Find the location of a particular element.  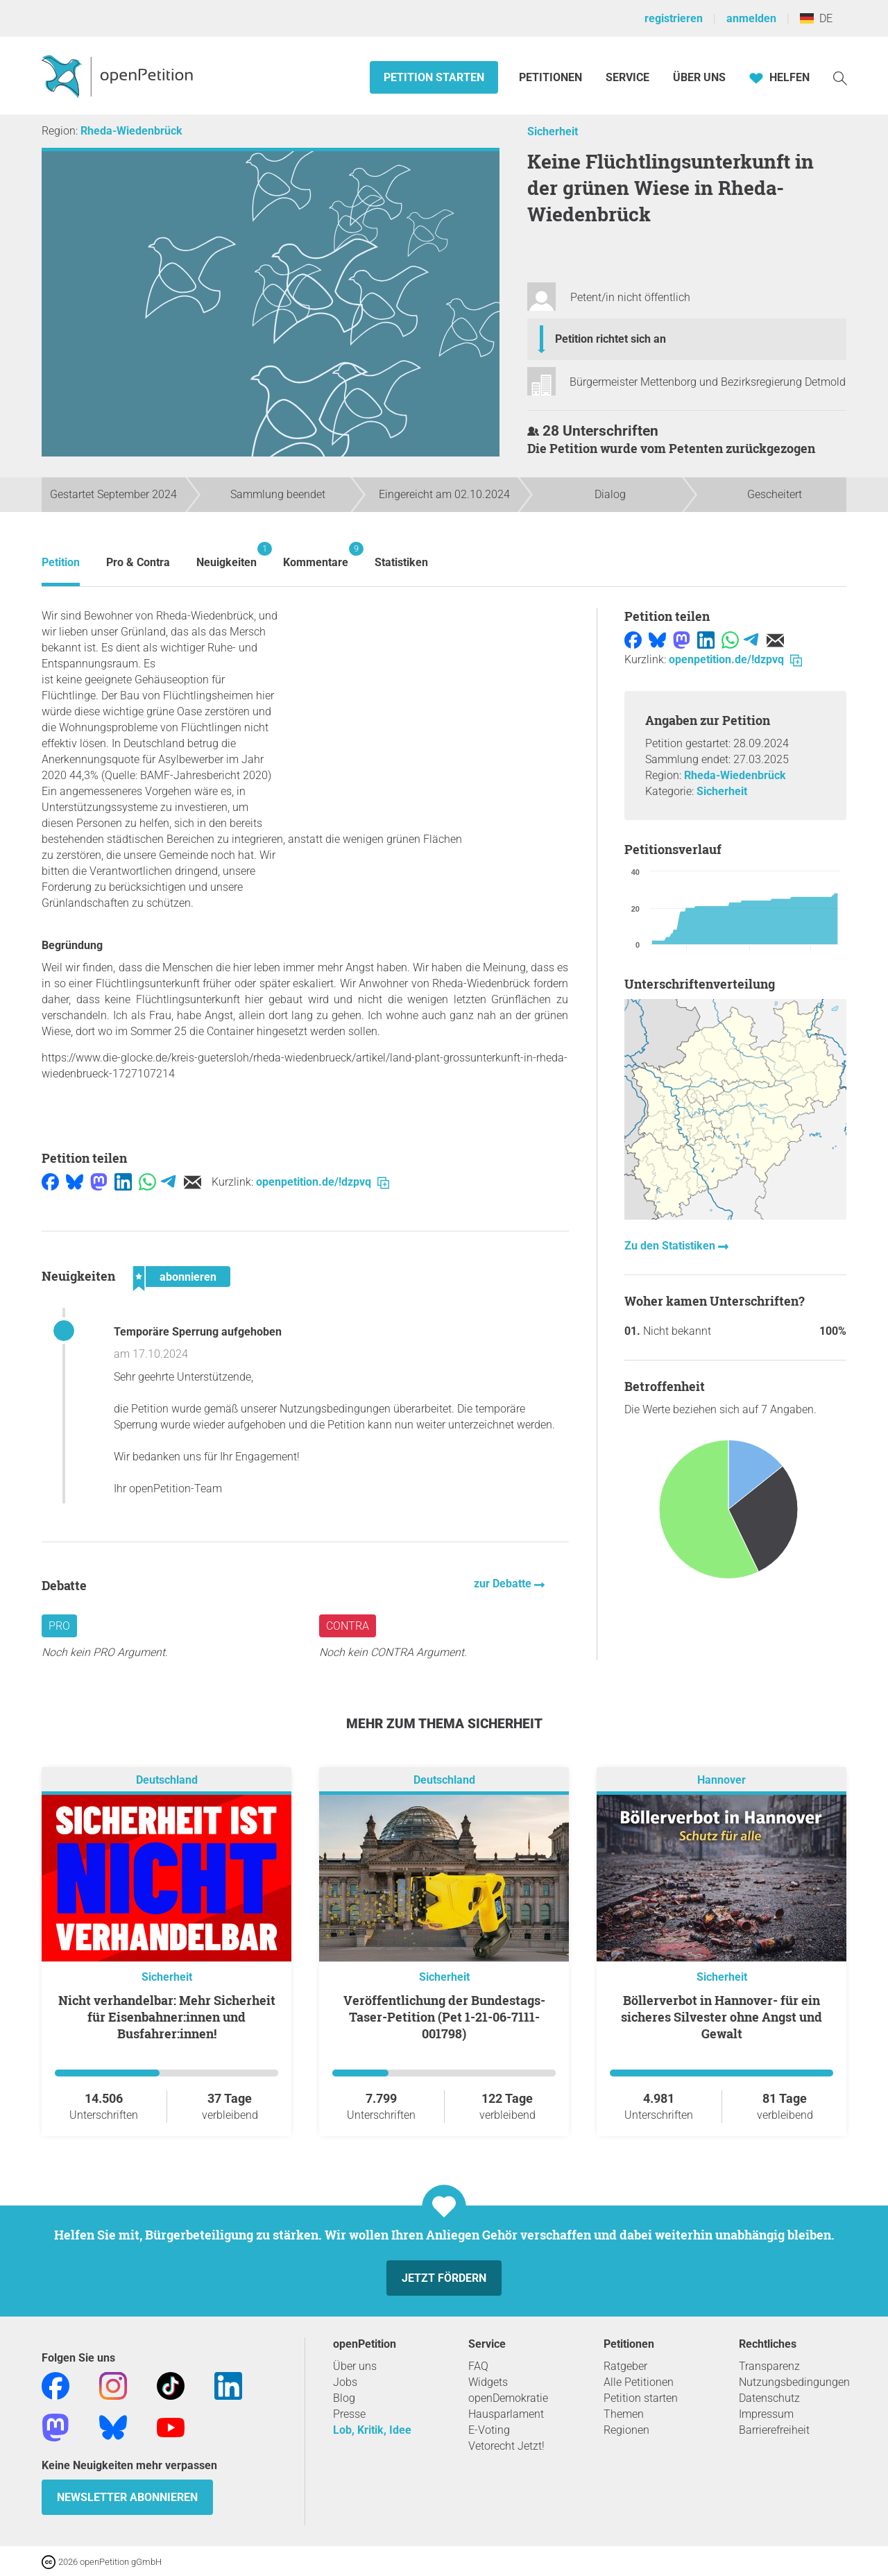

anmelden is located at coordinates (751, 18).